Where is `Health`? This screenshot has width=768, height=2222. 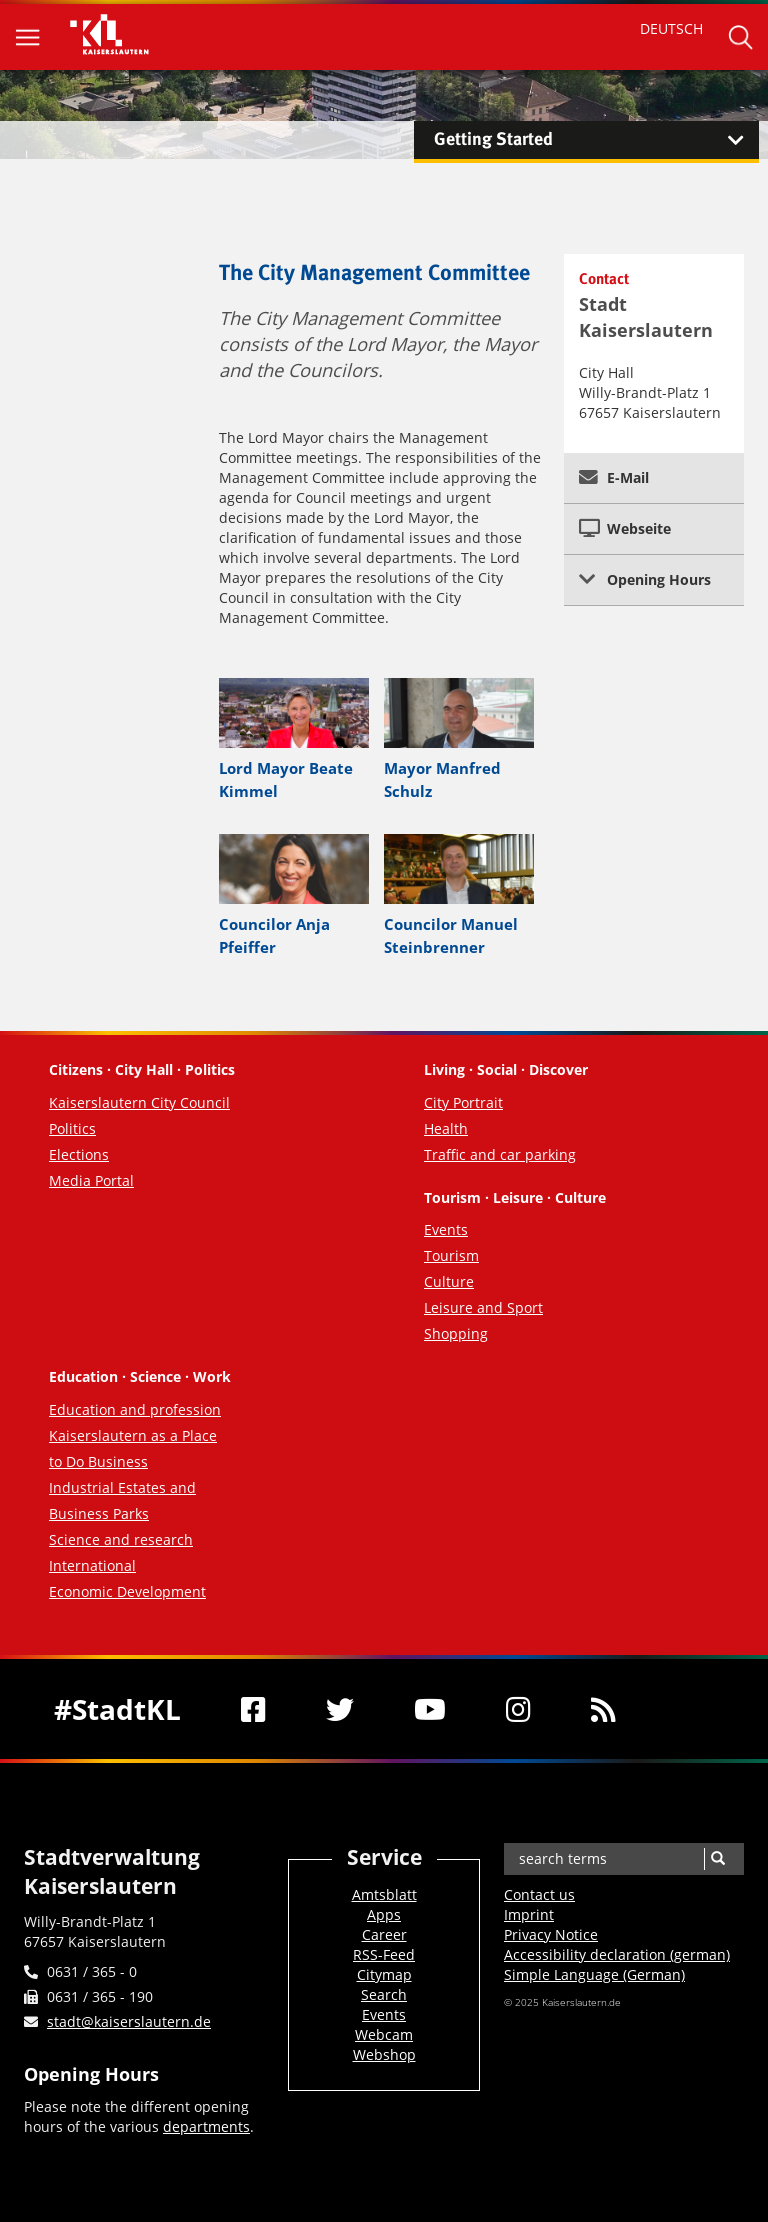
Health is located at coordinates (446, 1128).